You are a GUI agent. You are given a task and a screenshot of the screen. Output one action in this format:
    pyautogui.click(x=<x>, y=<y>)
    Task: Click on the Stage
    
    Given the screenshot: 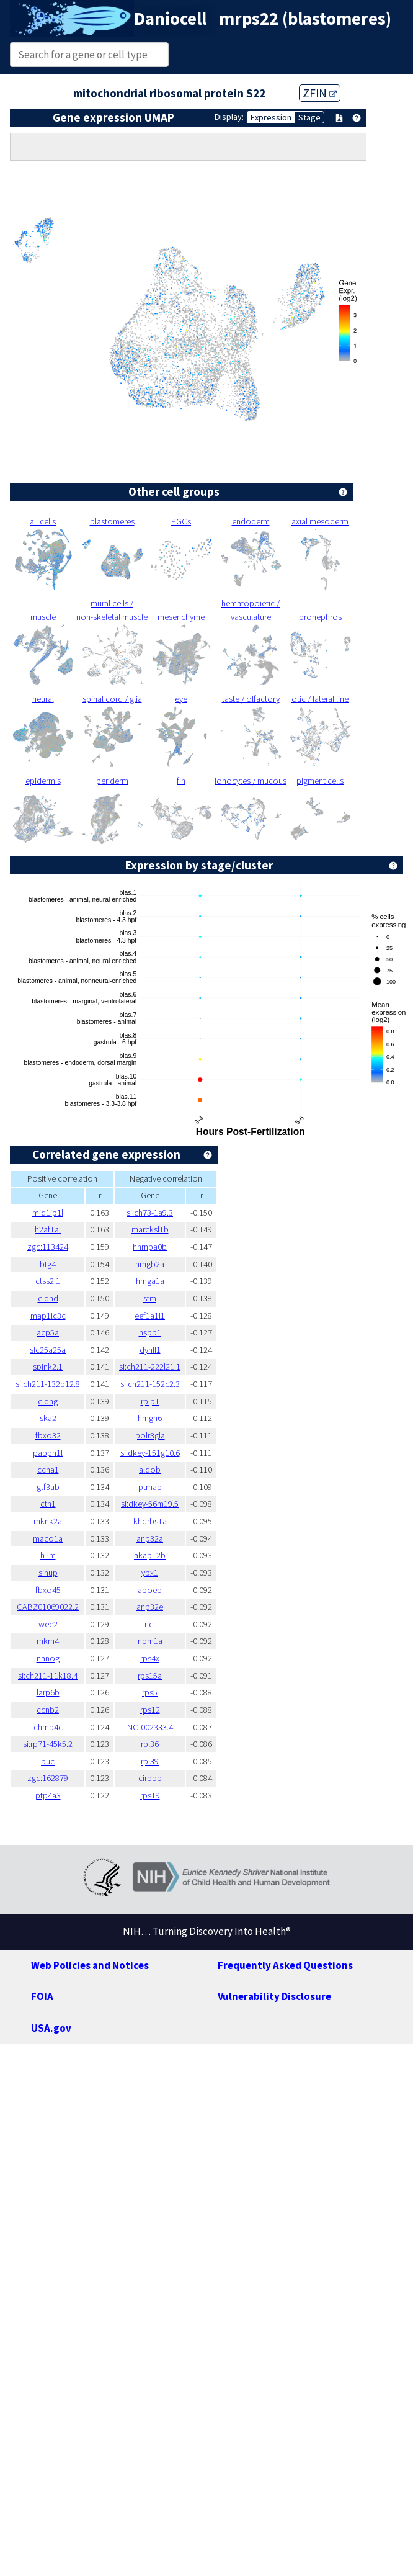 What is the action you would take?
    pyautogui.click(x=309, y=117)
    